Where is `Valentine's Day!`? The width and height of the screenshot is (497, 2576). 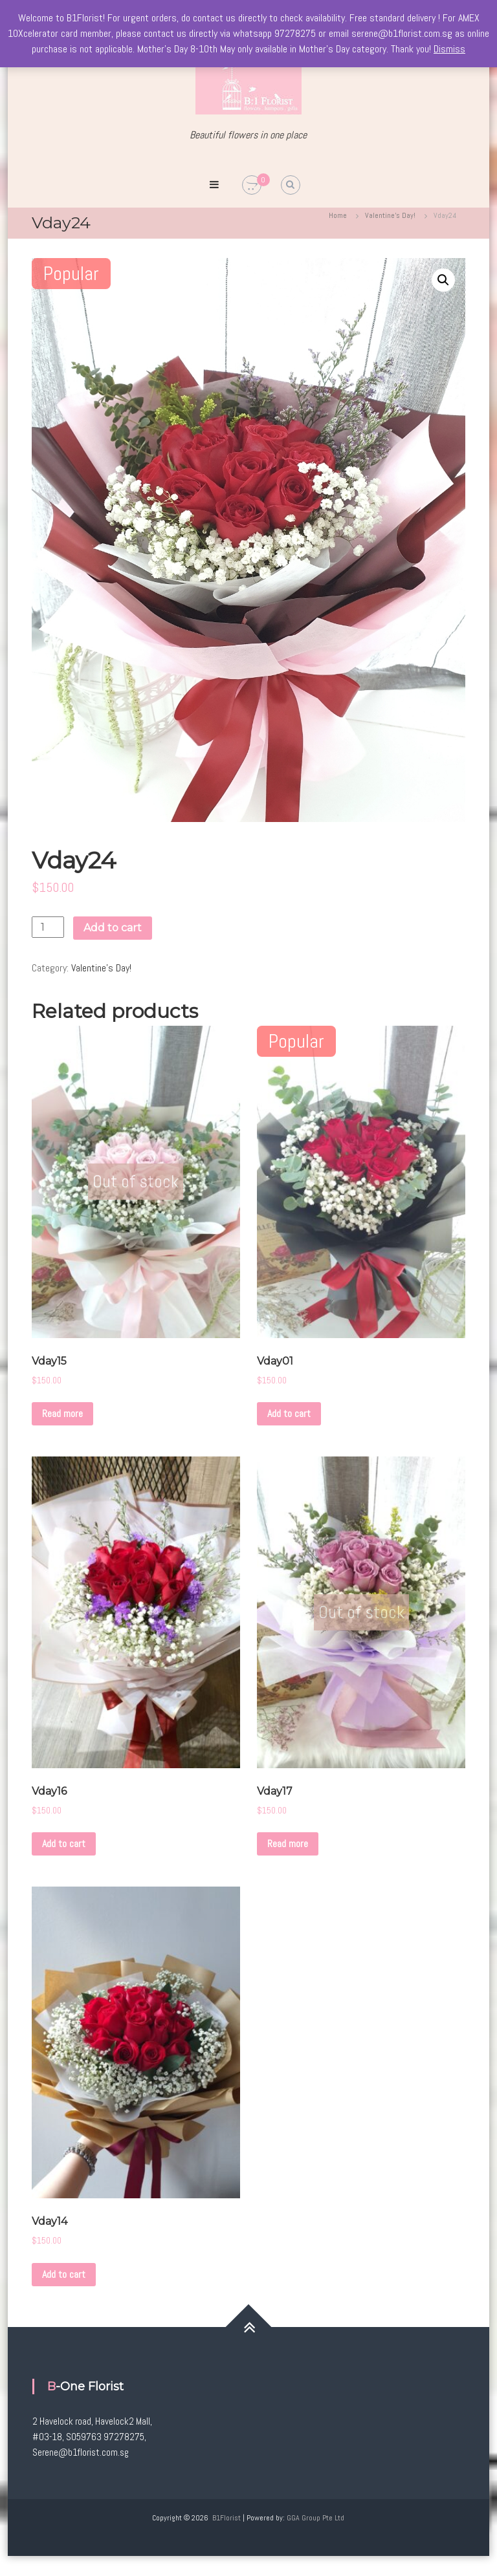
Valentine's Day! is located at coordinates (390, 215).